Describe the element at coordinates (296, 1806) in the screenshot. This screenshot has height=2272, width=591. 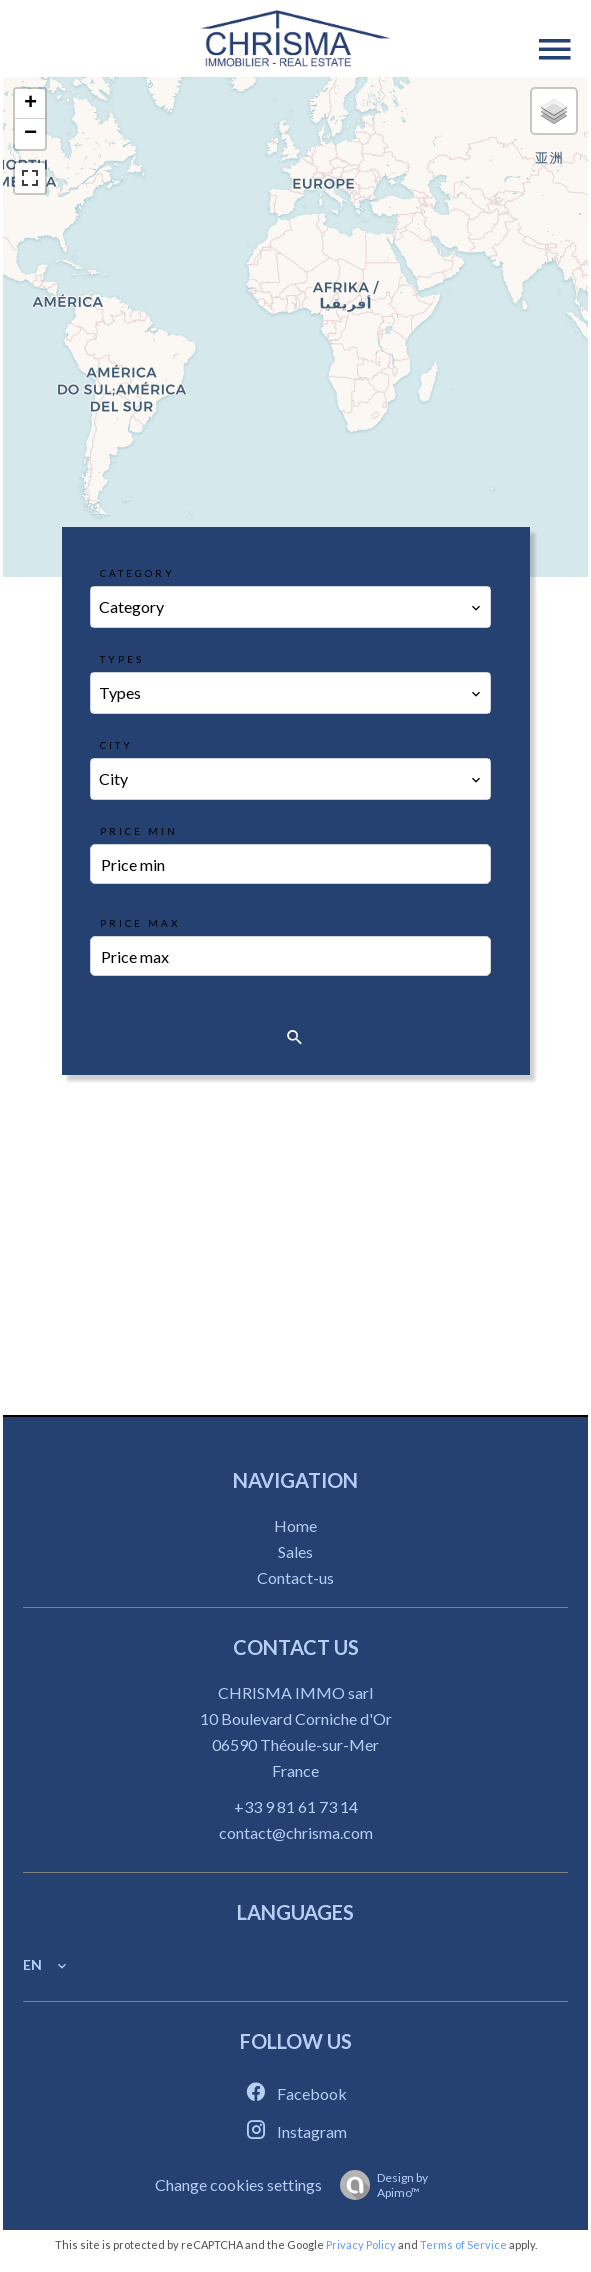
I see `+33 9 81 61 73 14` at that location.